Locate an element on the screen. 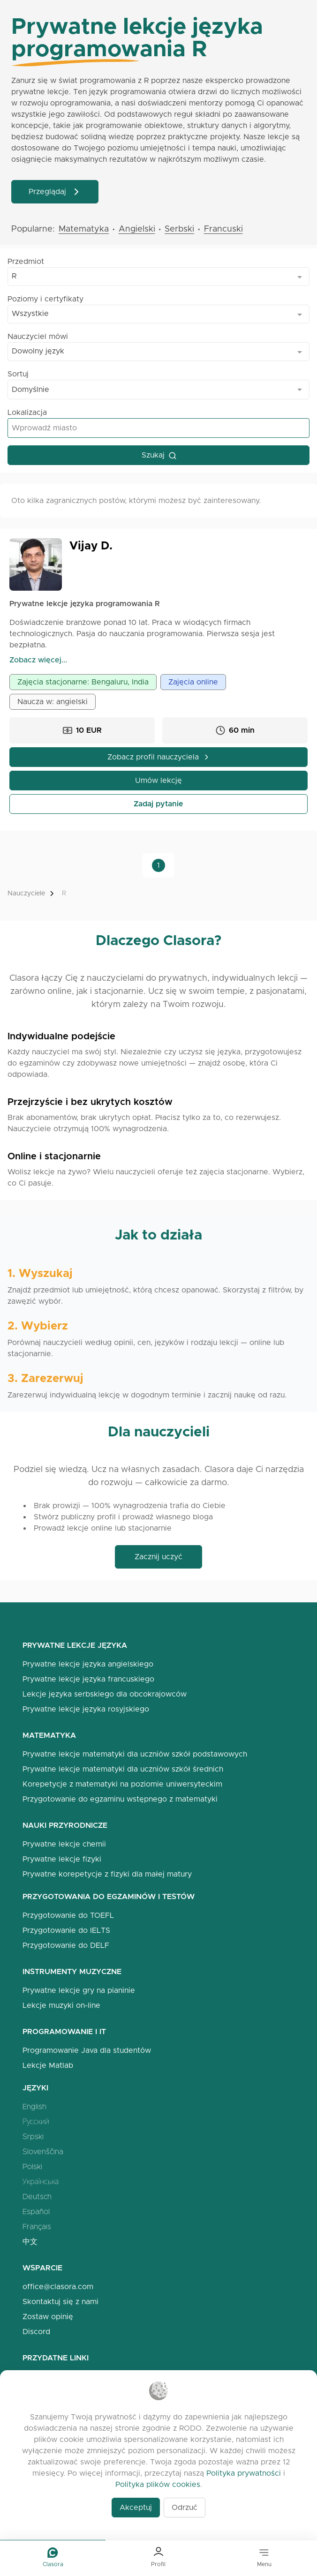  Srpski is located at coordinates (33, 2136).